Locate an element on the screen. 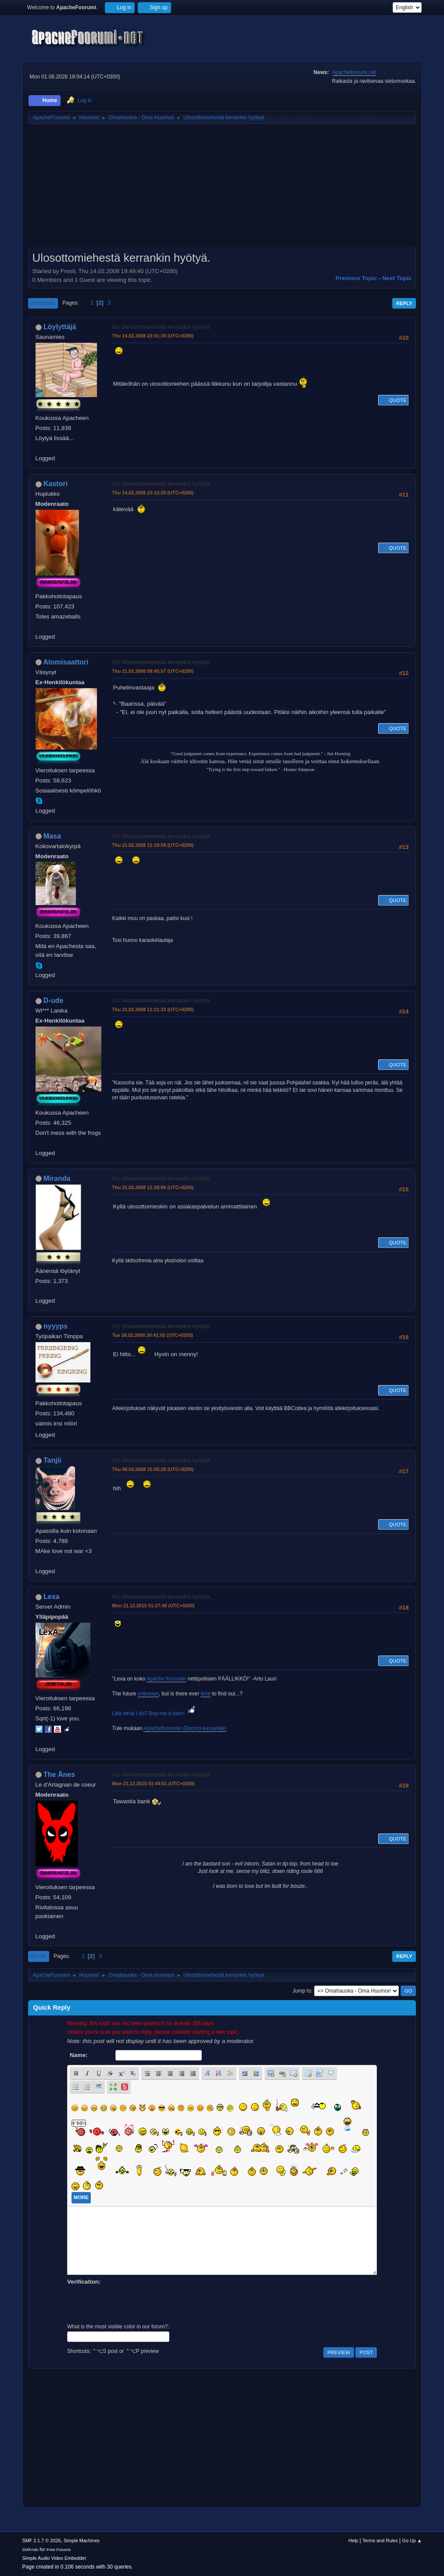  unknown is located at coordinates (148, 1694).